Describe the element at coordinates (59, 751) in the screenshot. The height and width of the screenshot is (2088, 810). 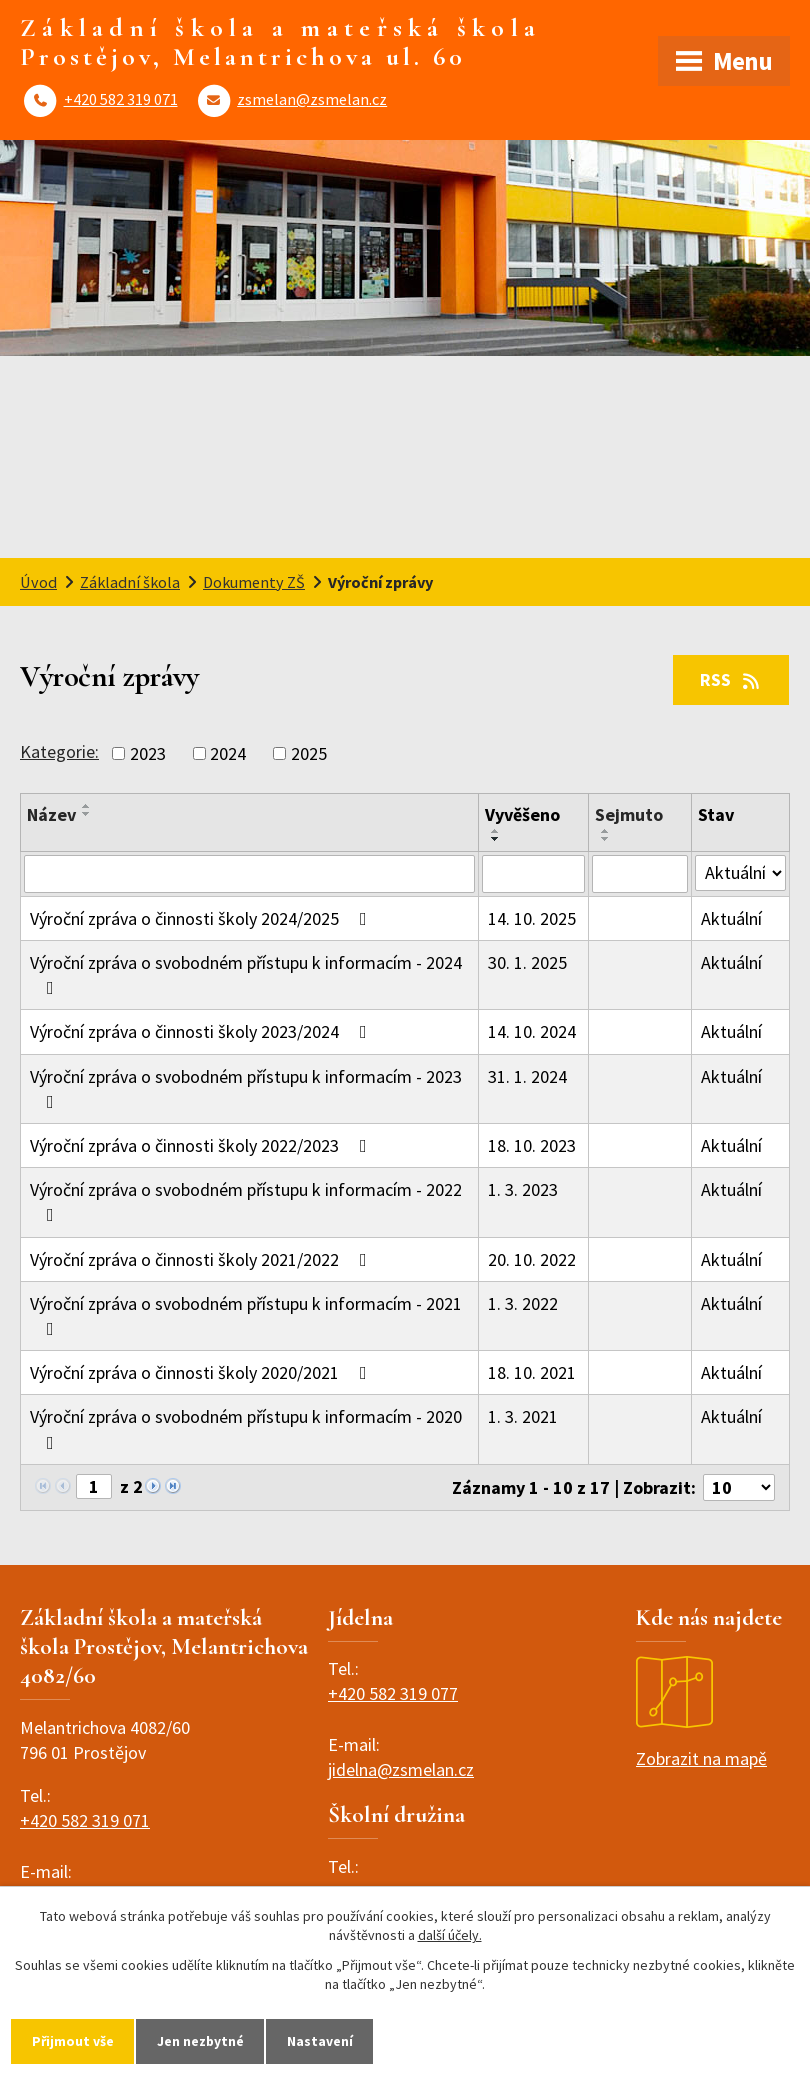
I see `Kategorie:` at that location.